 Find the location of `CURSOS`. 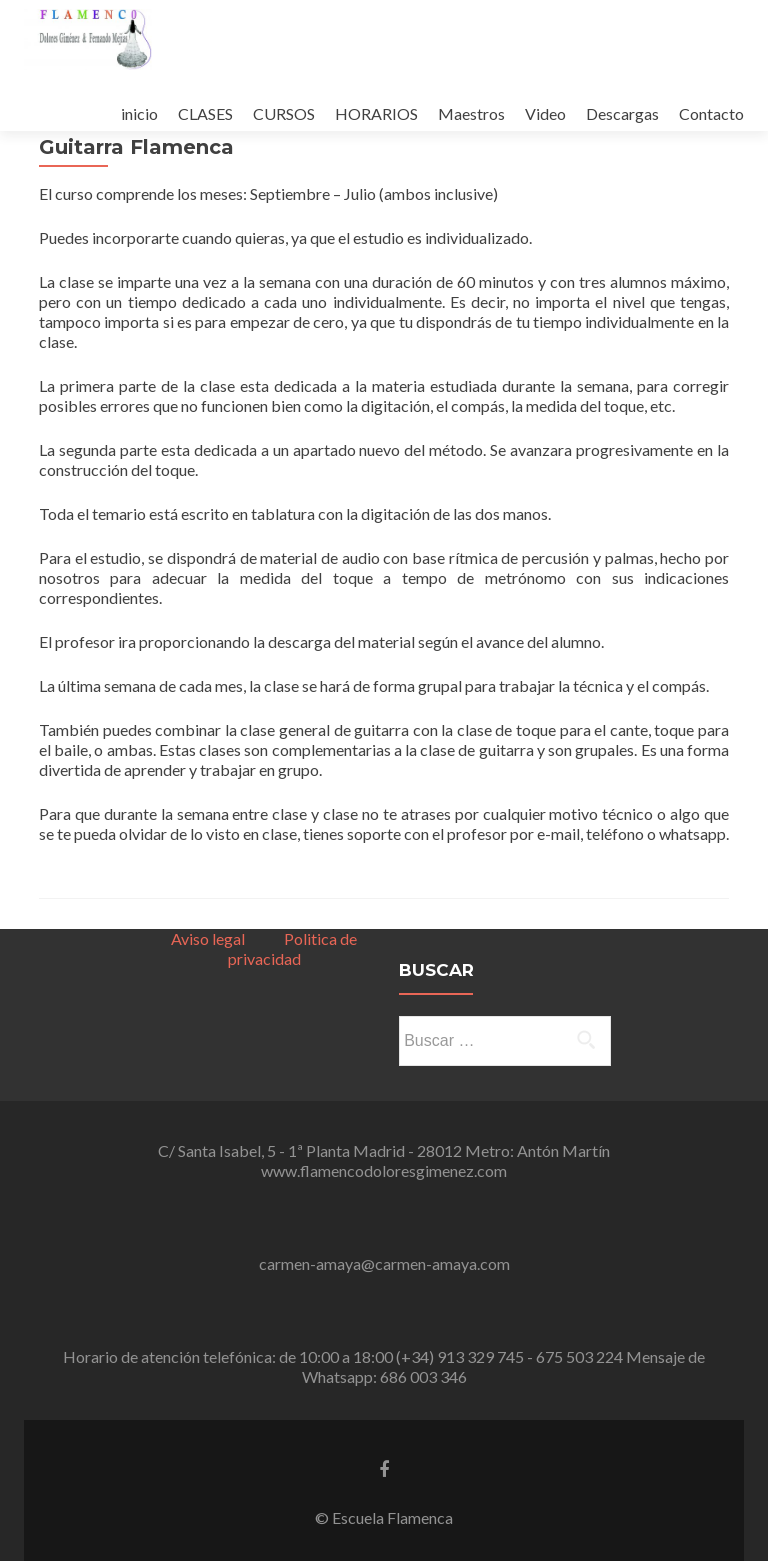

CURSOS is located at coordinates (284, 113).